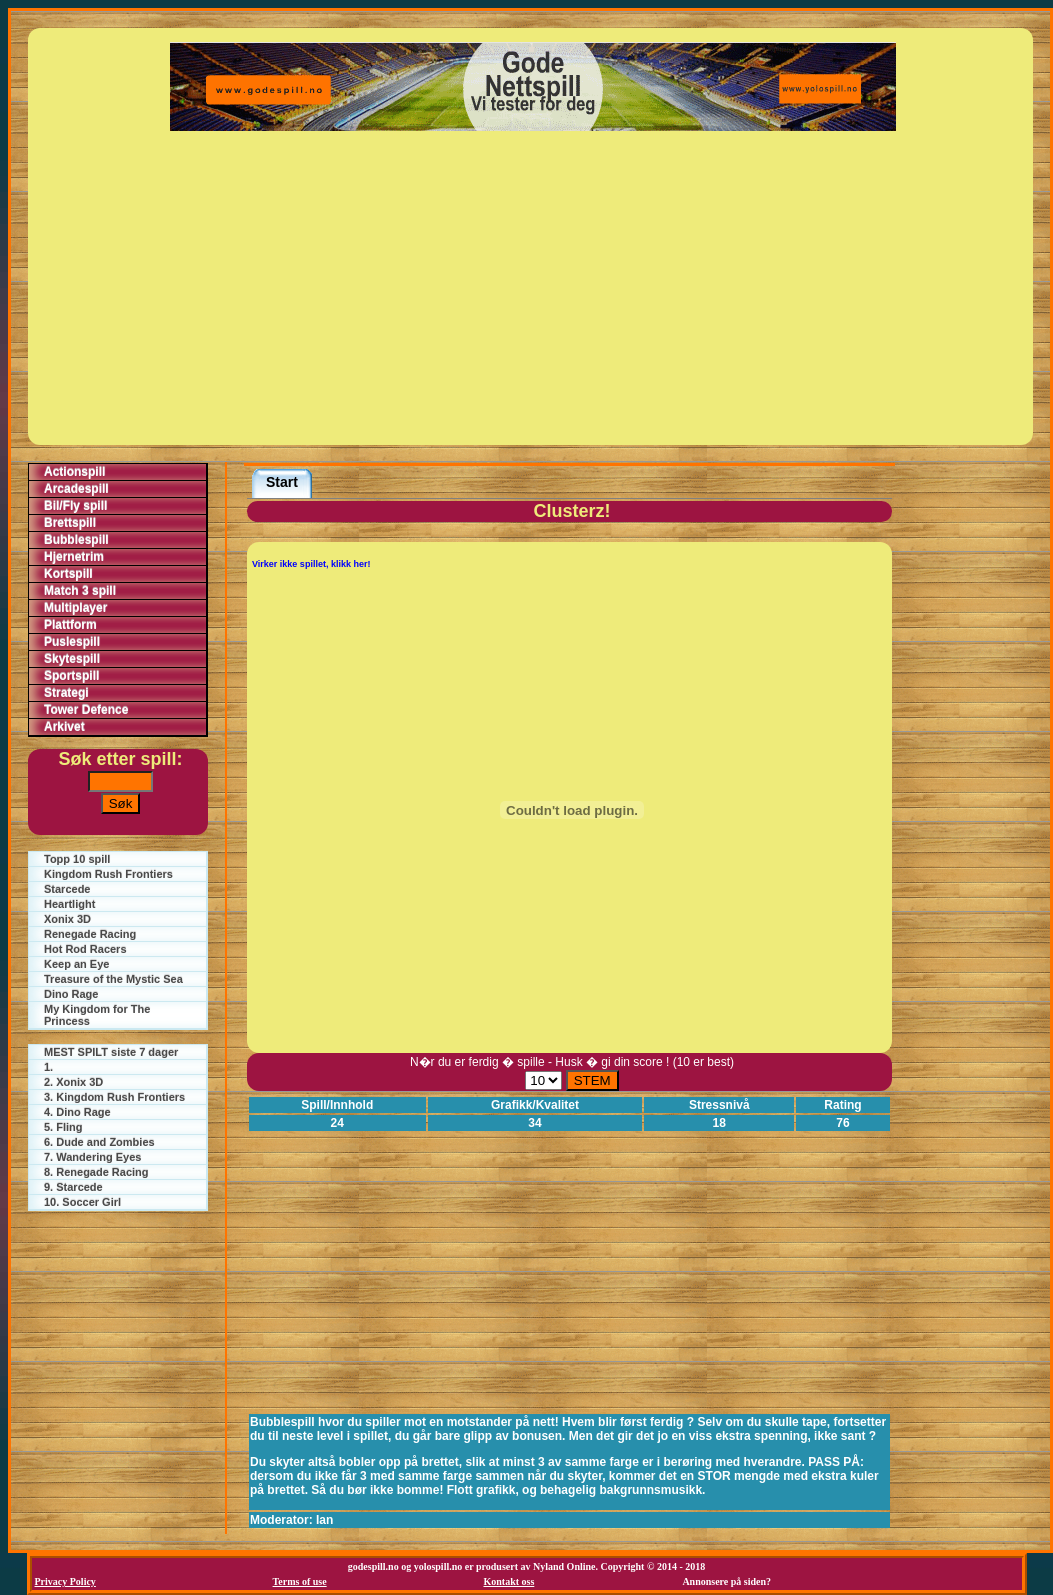 The width and height of the screenshot is (1053, 1595). Describe the element at coordinates (77, 1112) in the screenshot. I see `4. Dino Rage` at that location.